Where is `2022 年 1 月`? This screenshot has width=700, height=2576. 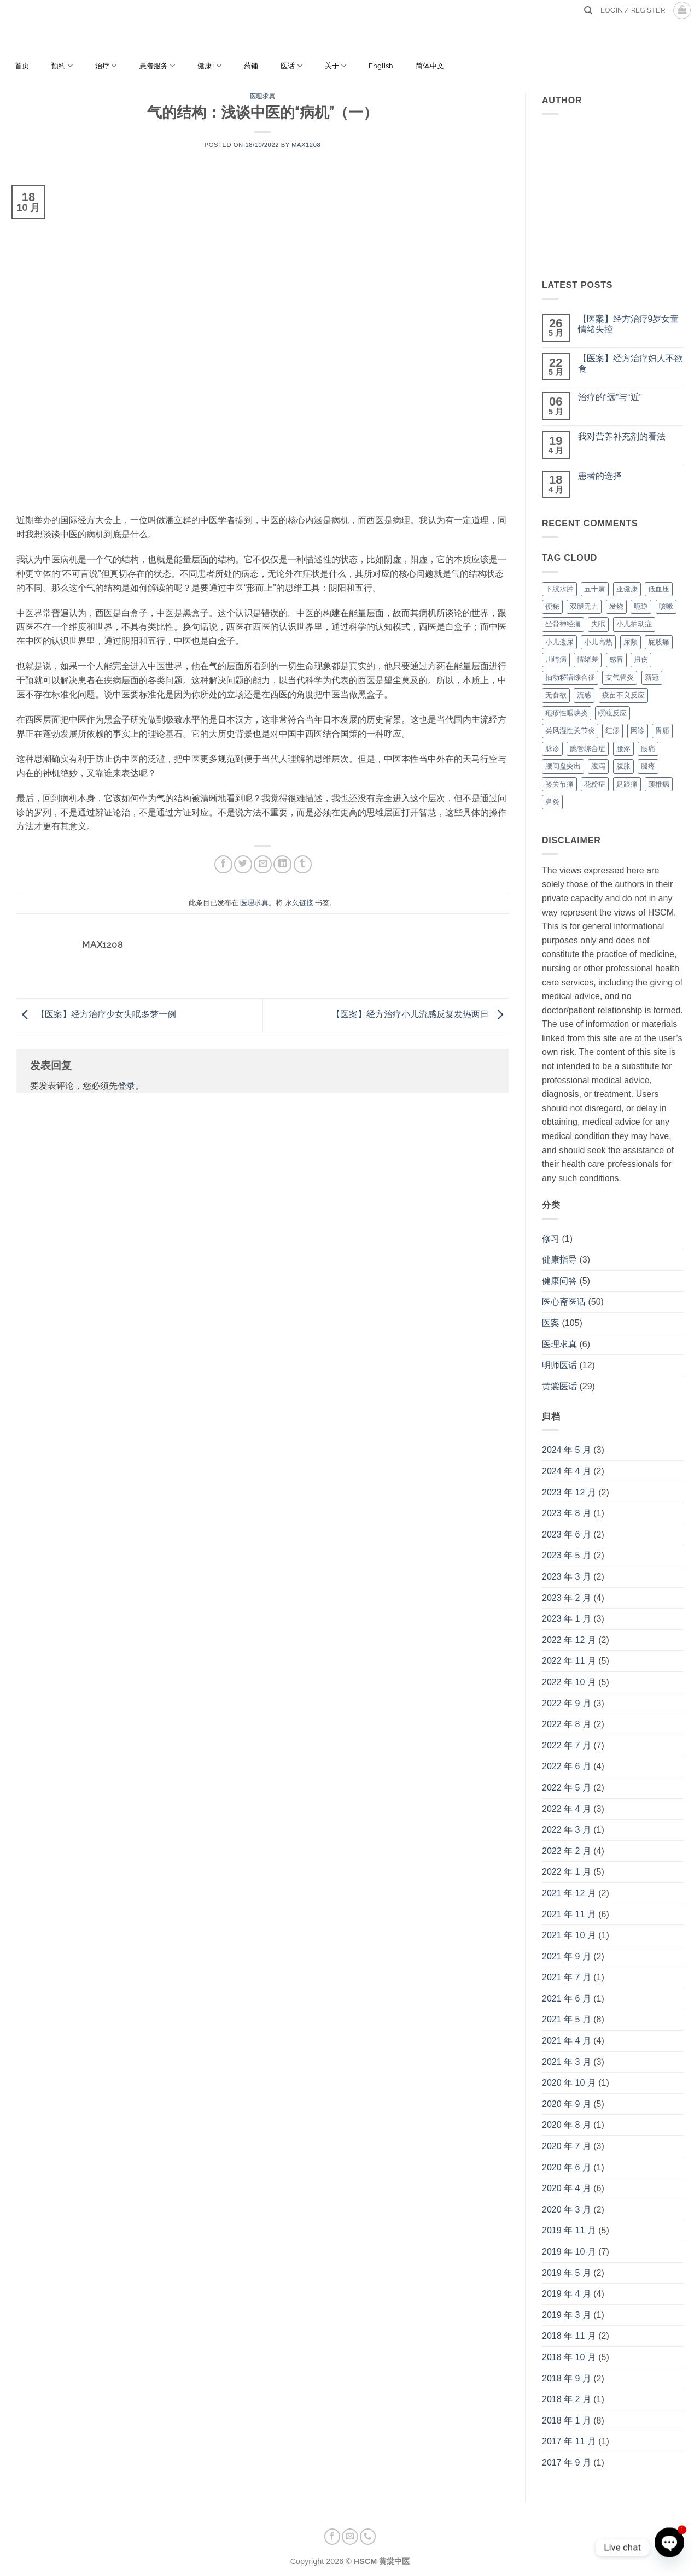 2022 年 1 月 is located at coordinates (566, 1871).